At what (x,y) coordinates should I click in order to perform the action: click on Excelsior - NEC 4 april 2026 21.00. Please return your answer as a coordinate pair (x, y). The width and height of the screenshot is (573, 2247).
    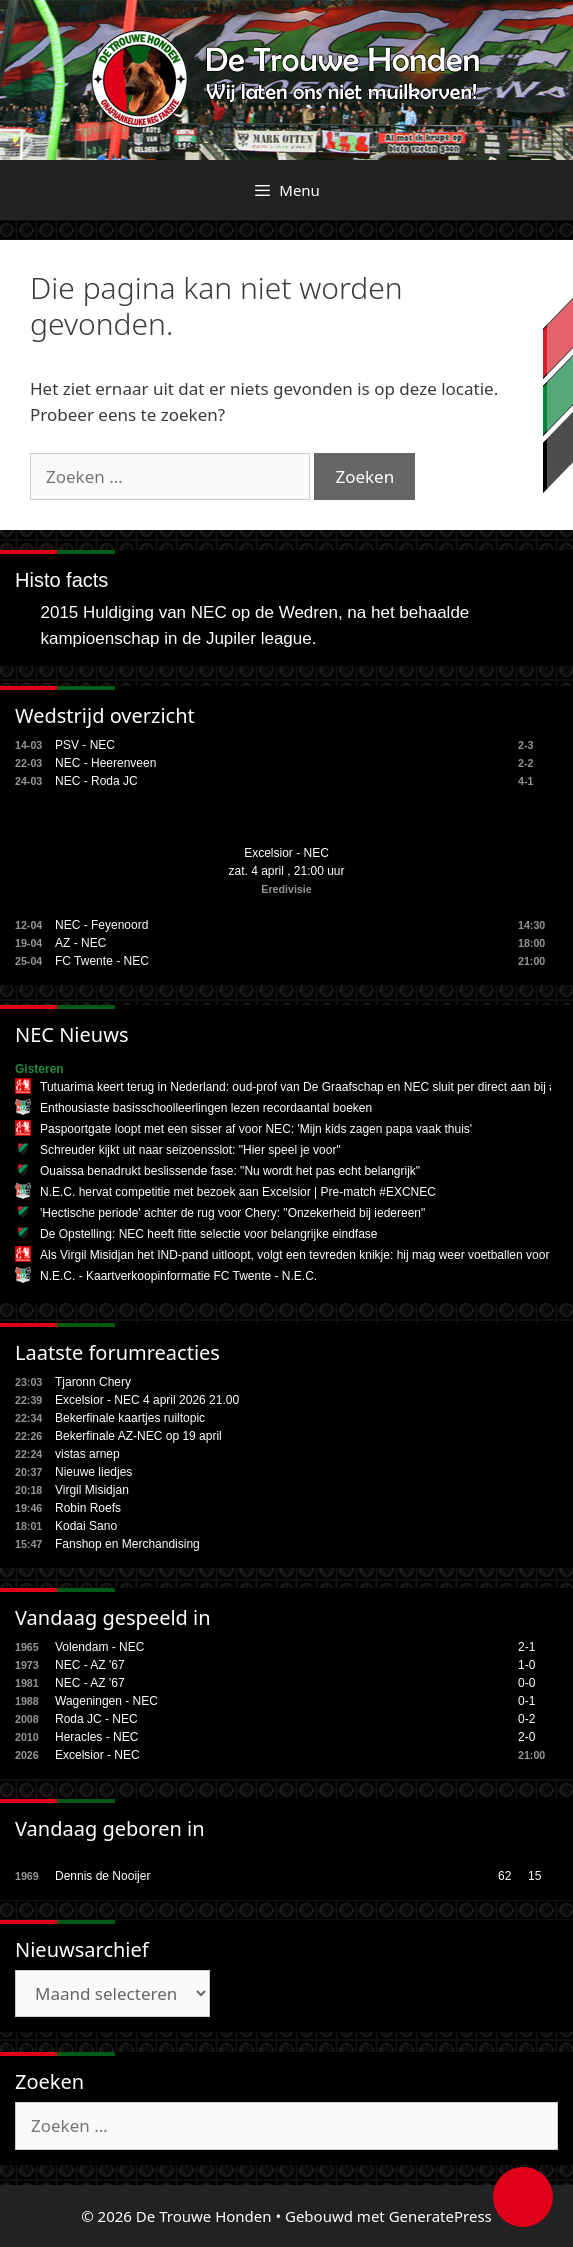
    Looking at the image, I should click on (147, 1400).